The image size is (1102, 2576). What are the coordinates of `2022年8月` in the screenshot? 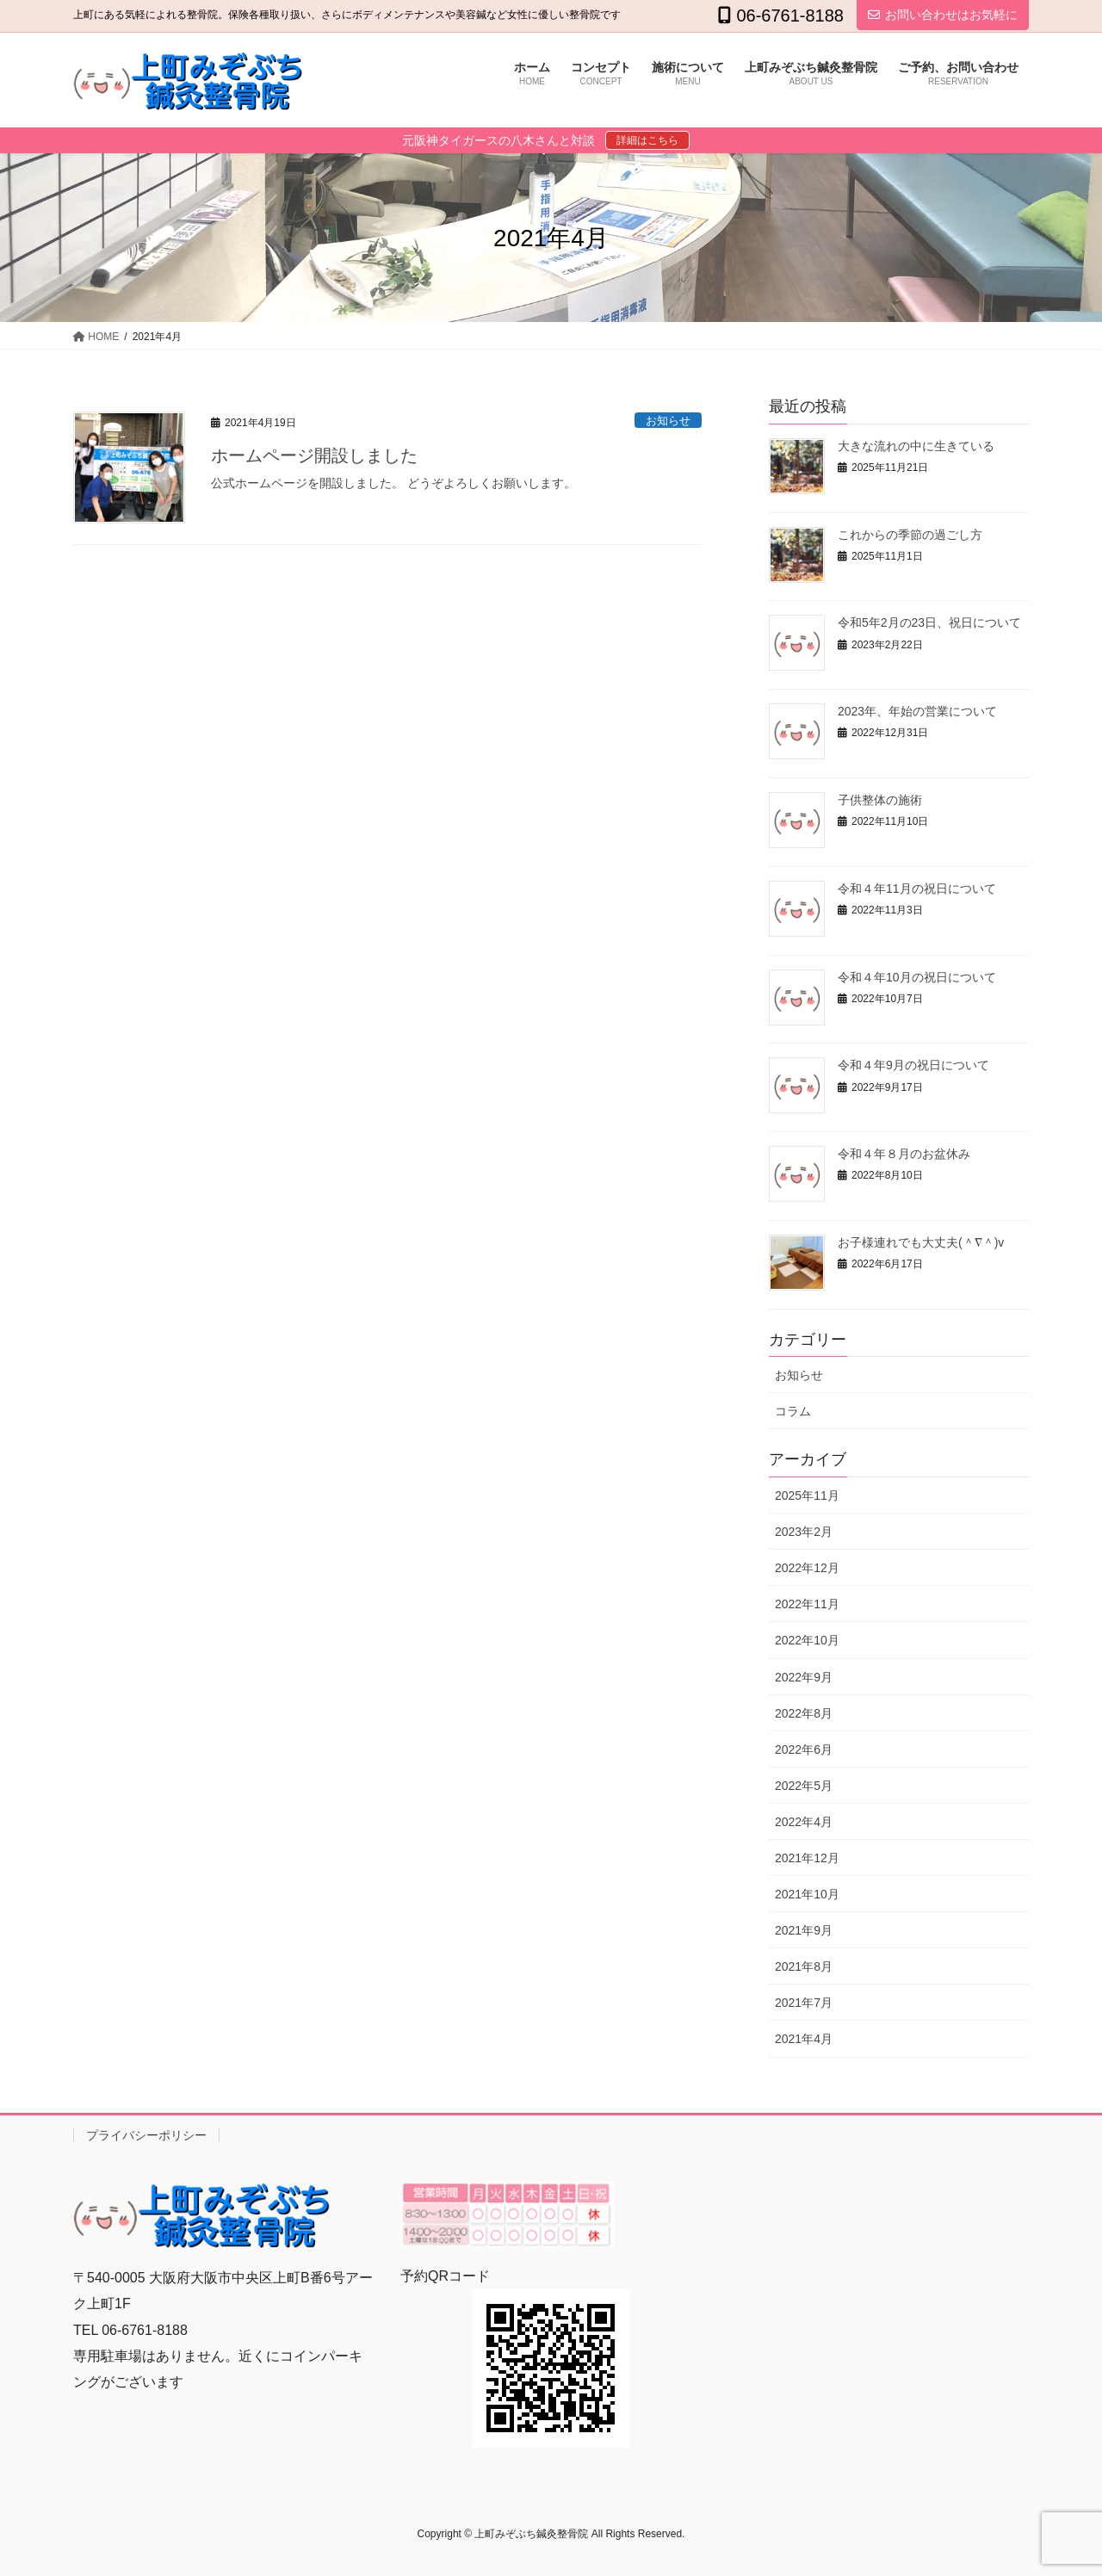 It's located at (804, 1713).